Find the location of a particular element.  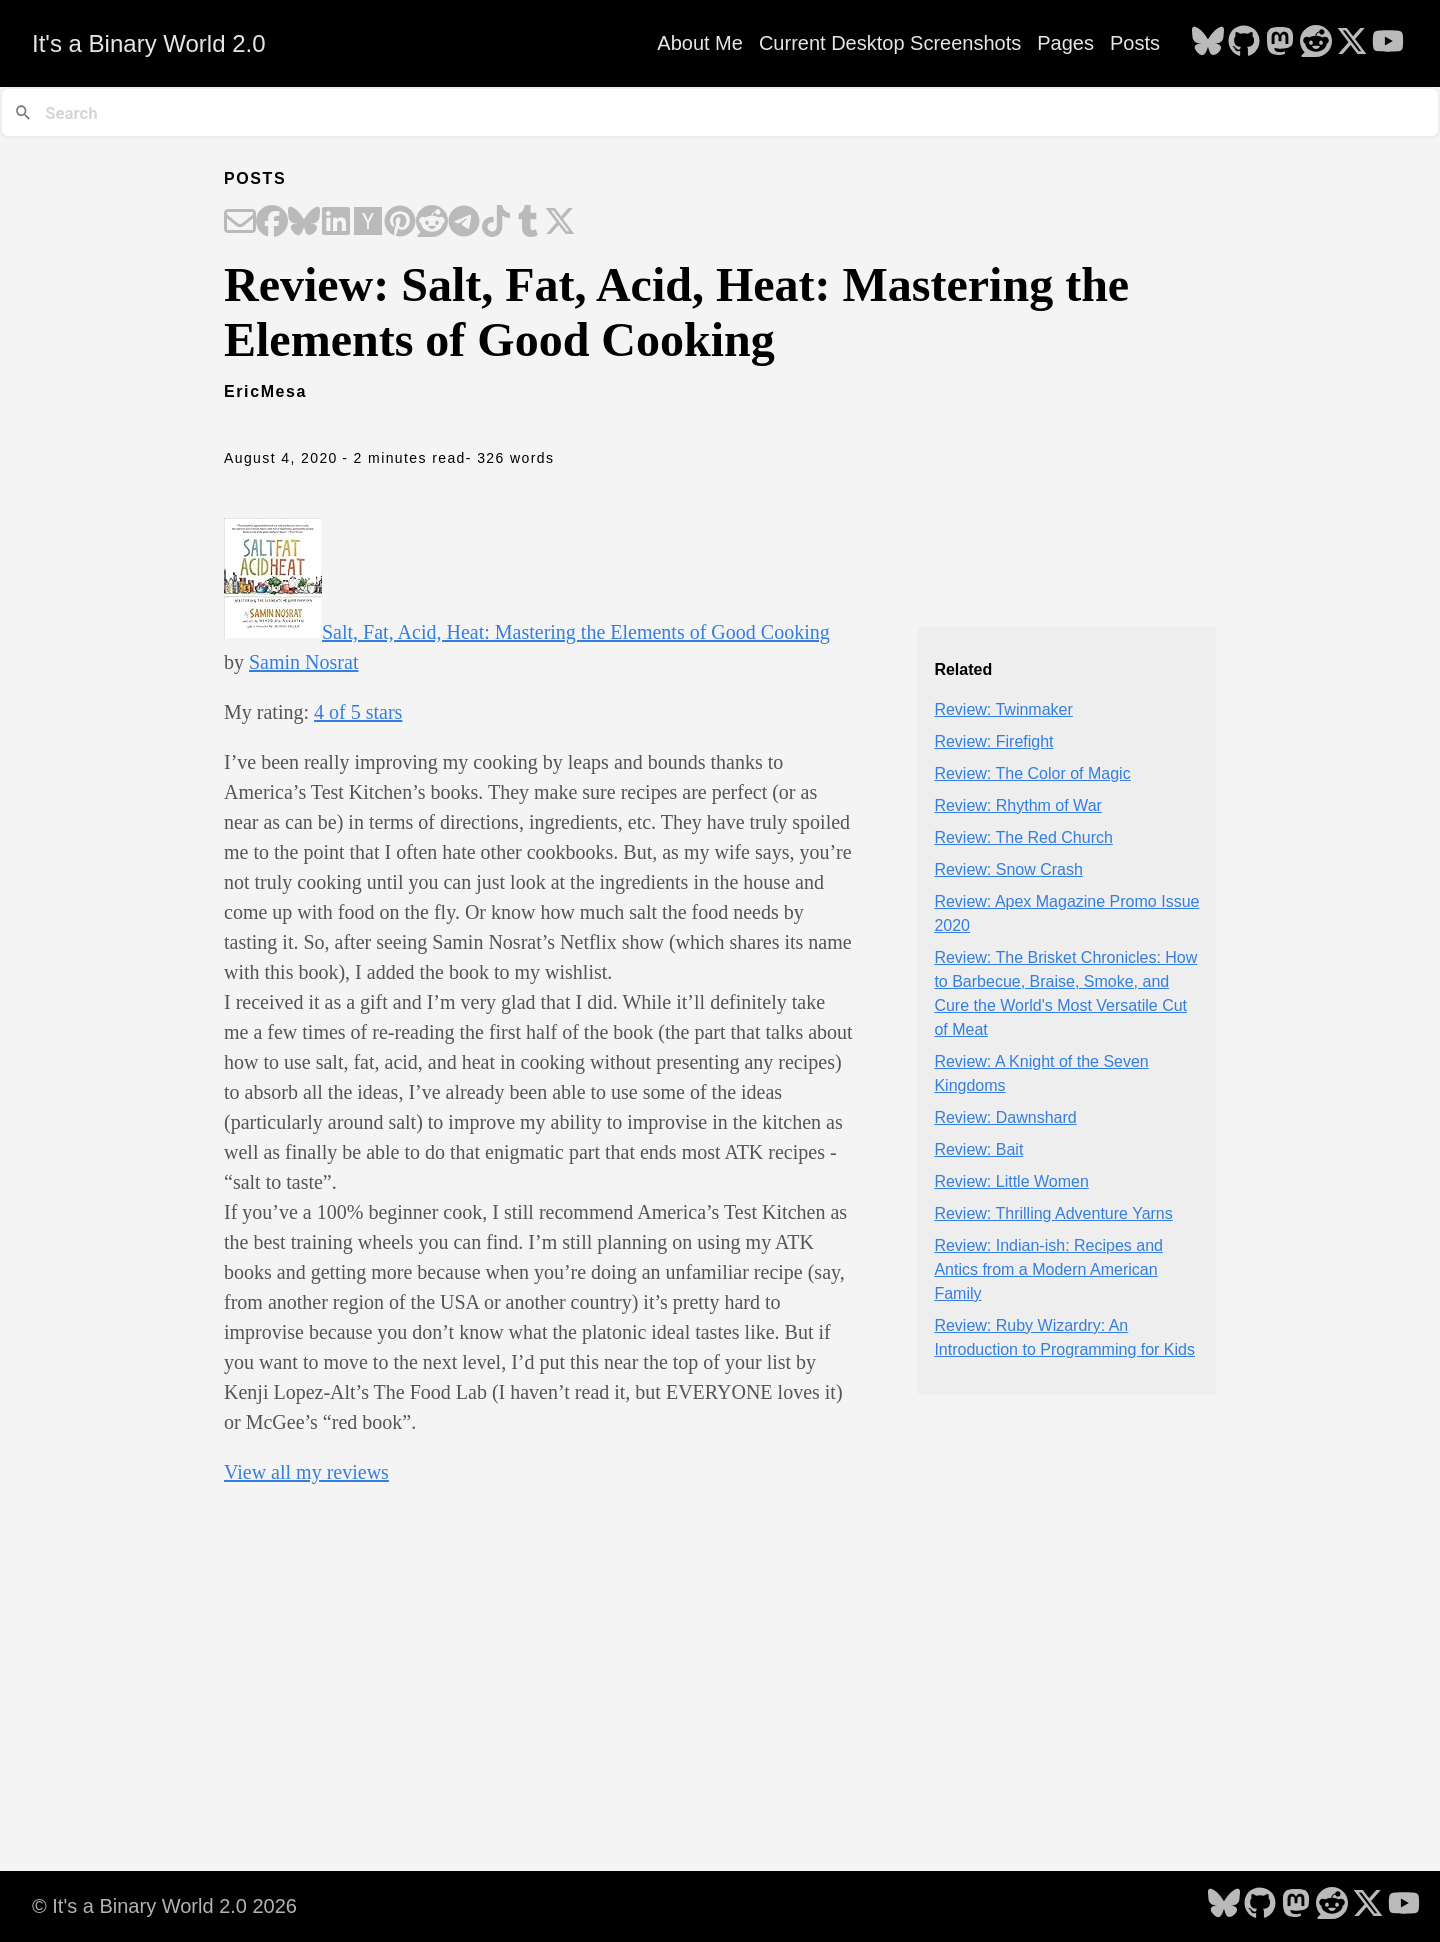

[Share on X] is located at coordinates (560, 223).